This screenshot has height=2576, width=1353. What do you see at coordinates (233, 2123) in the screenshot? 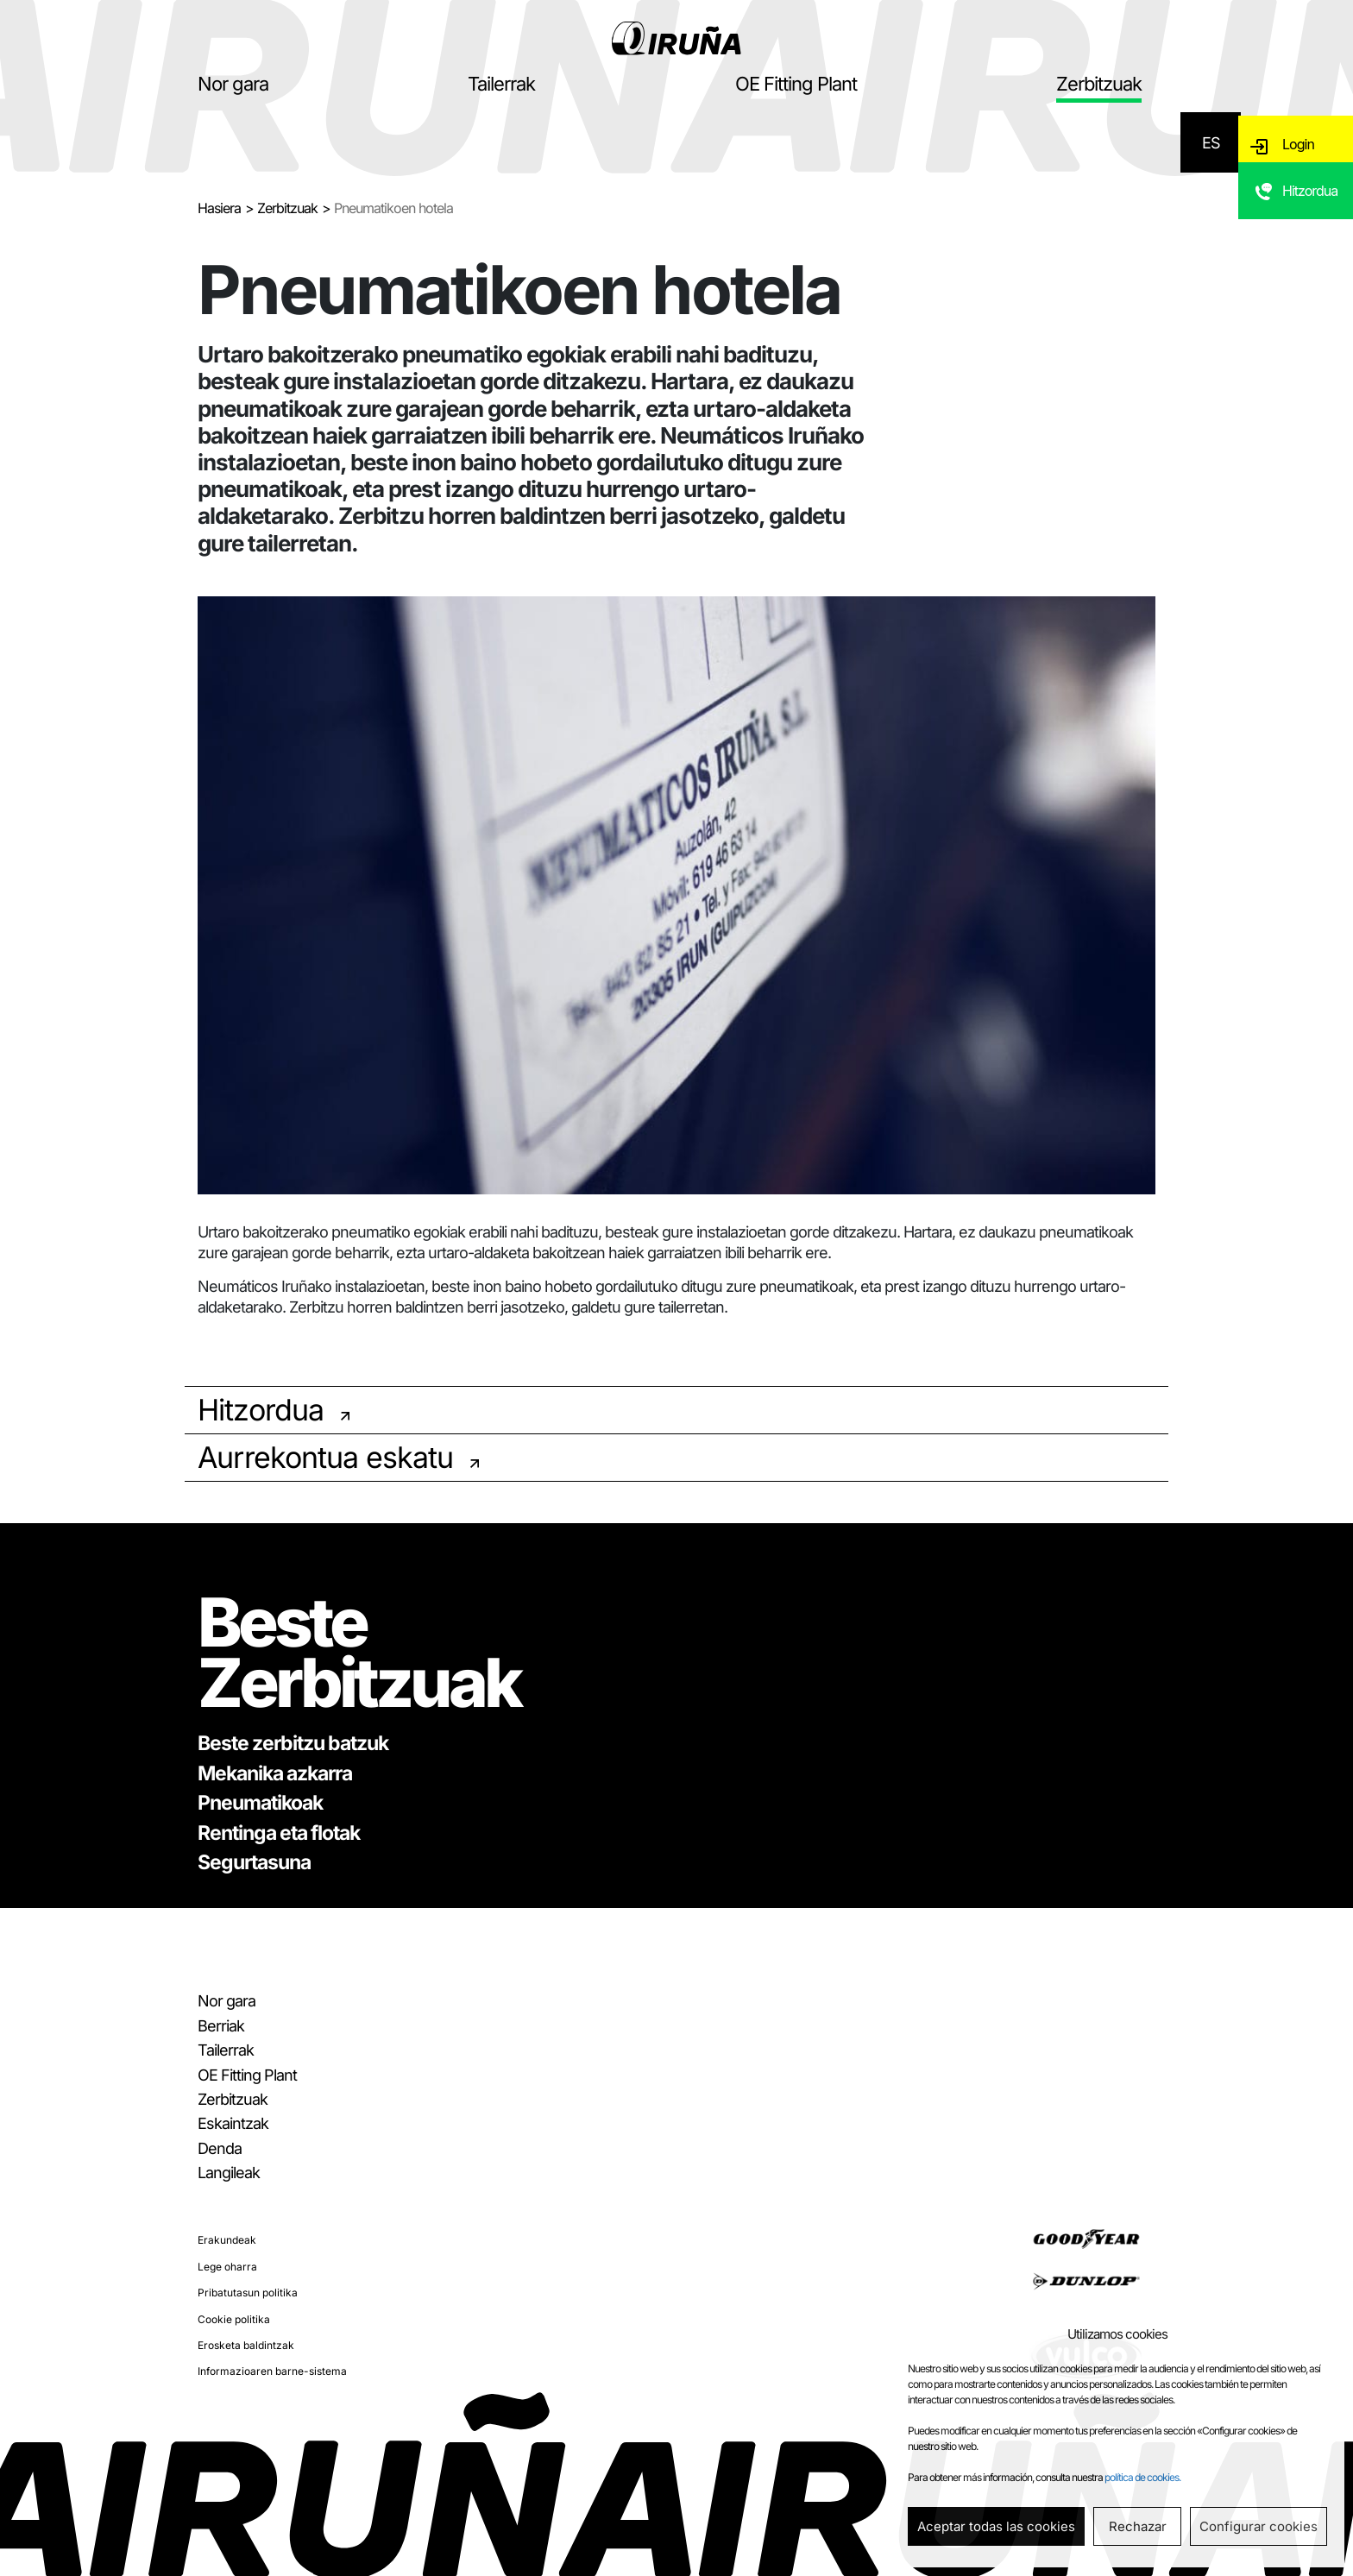
I see `Eskaintzak` at bounding box center [233, 2123].